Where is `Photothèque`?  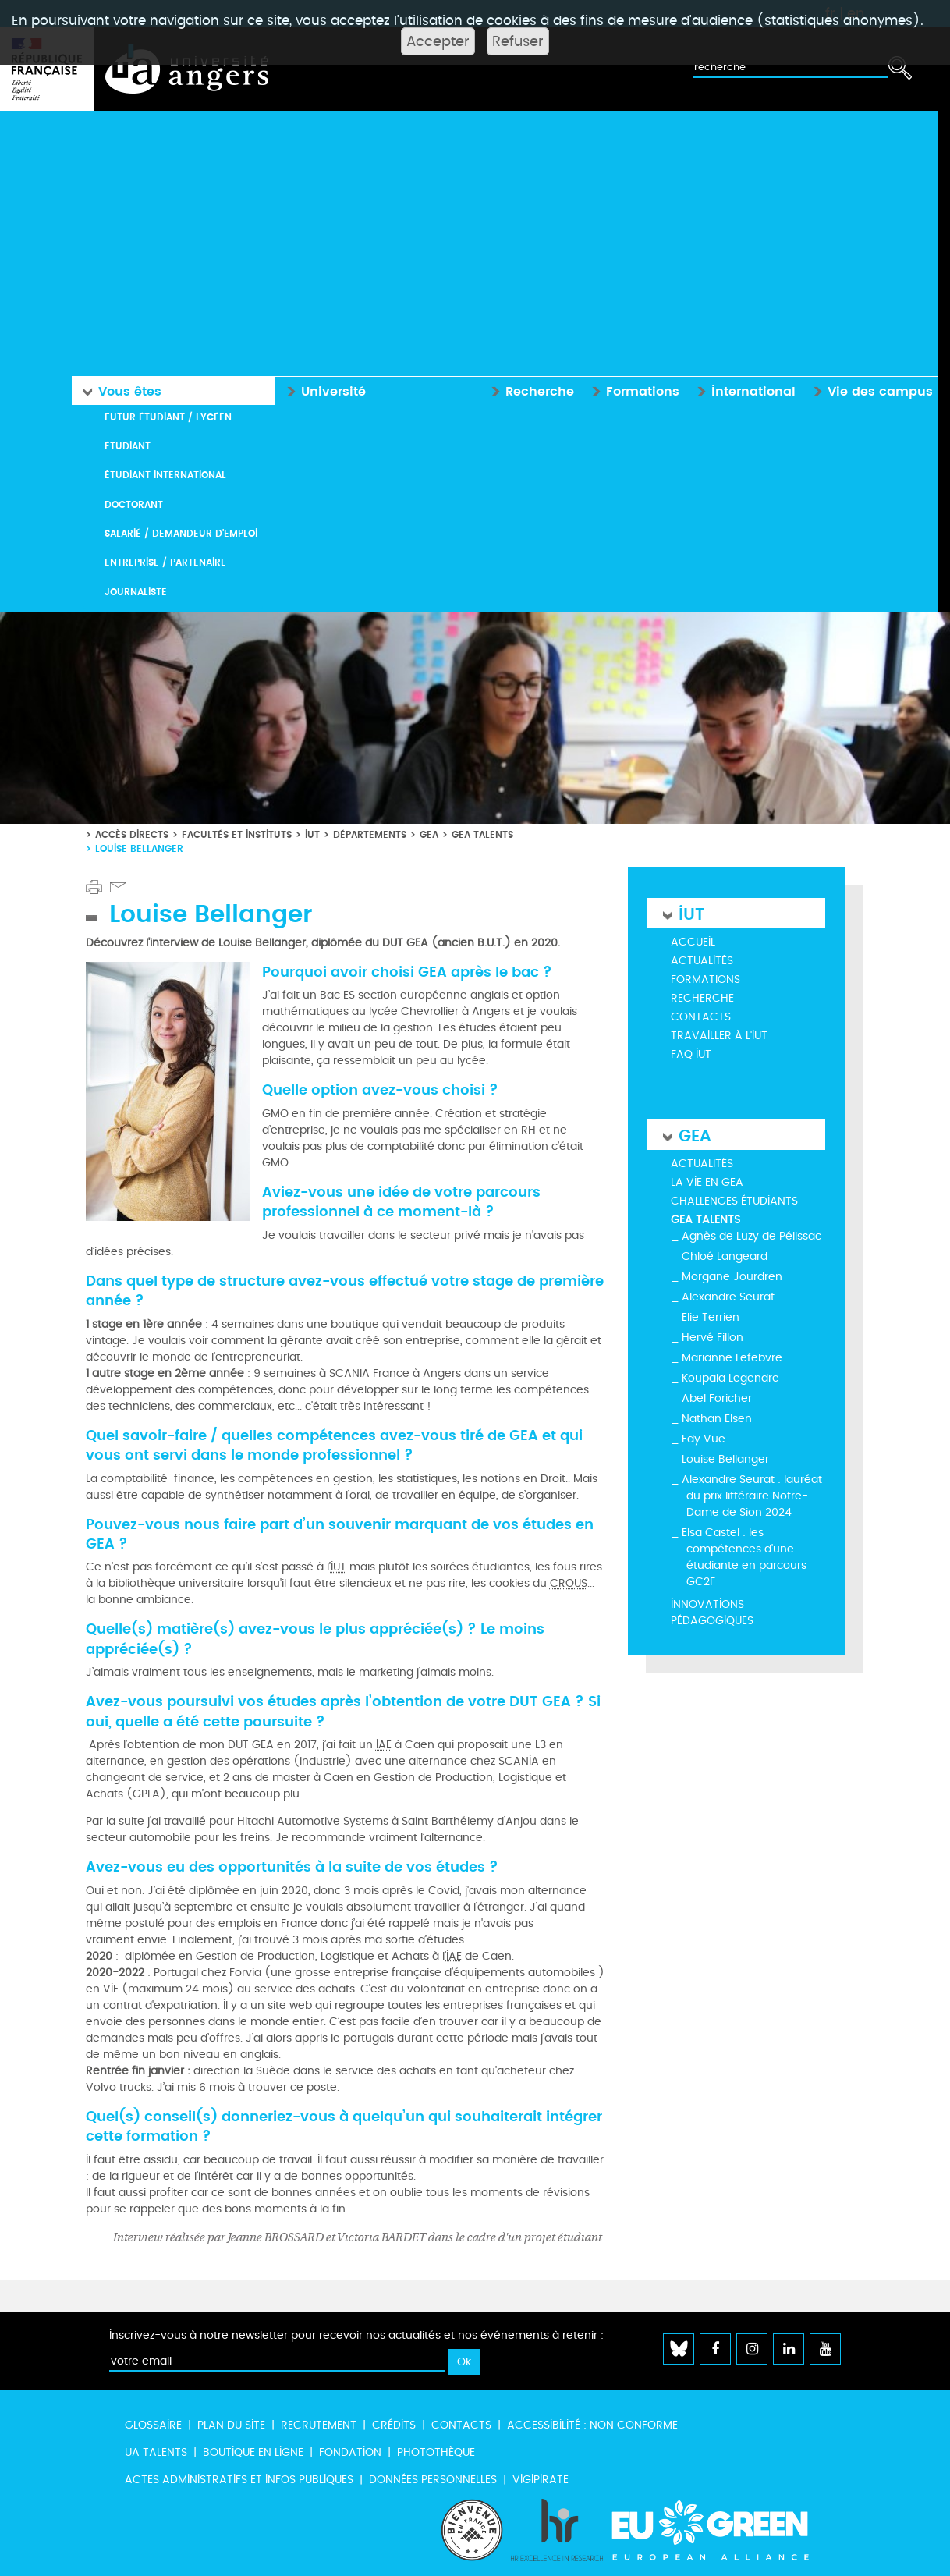
Photothèque is located at coordinates (436, 2451).